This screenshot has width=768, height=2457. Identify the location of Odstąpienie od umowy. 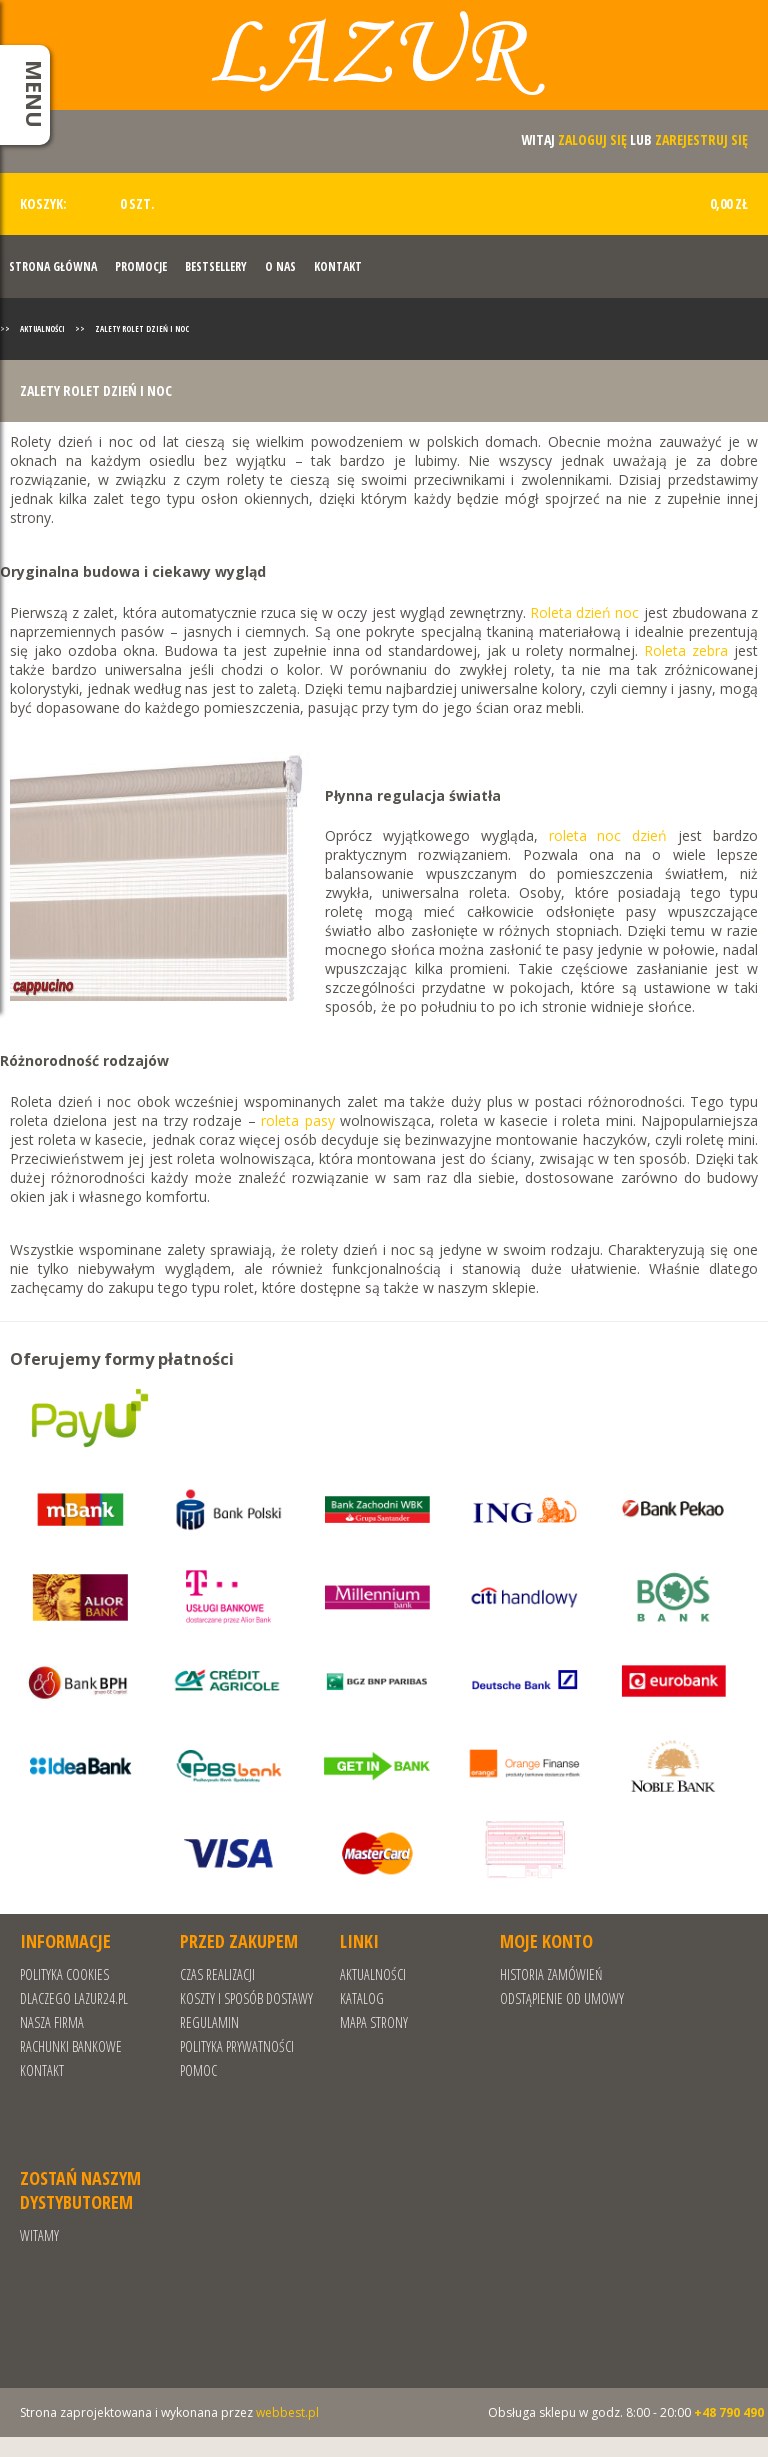
(562, 1998).